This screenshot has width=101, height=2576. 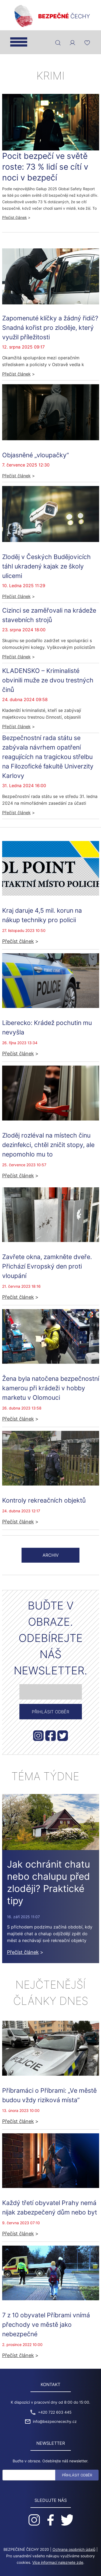 What do you see at coordinates (47, 1266) in the screenshot?
I see `Zavřete okna, zamkněte dveře. Přichází Evropský den proti vloupání` at bounding box center [47, 1266].